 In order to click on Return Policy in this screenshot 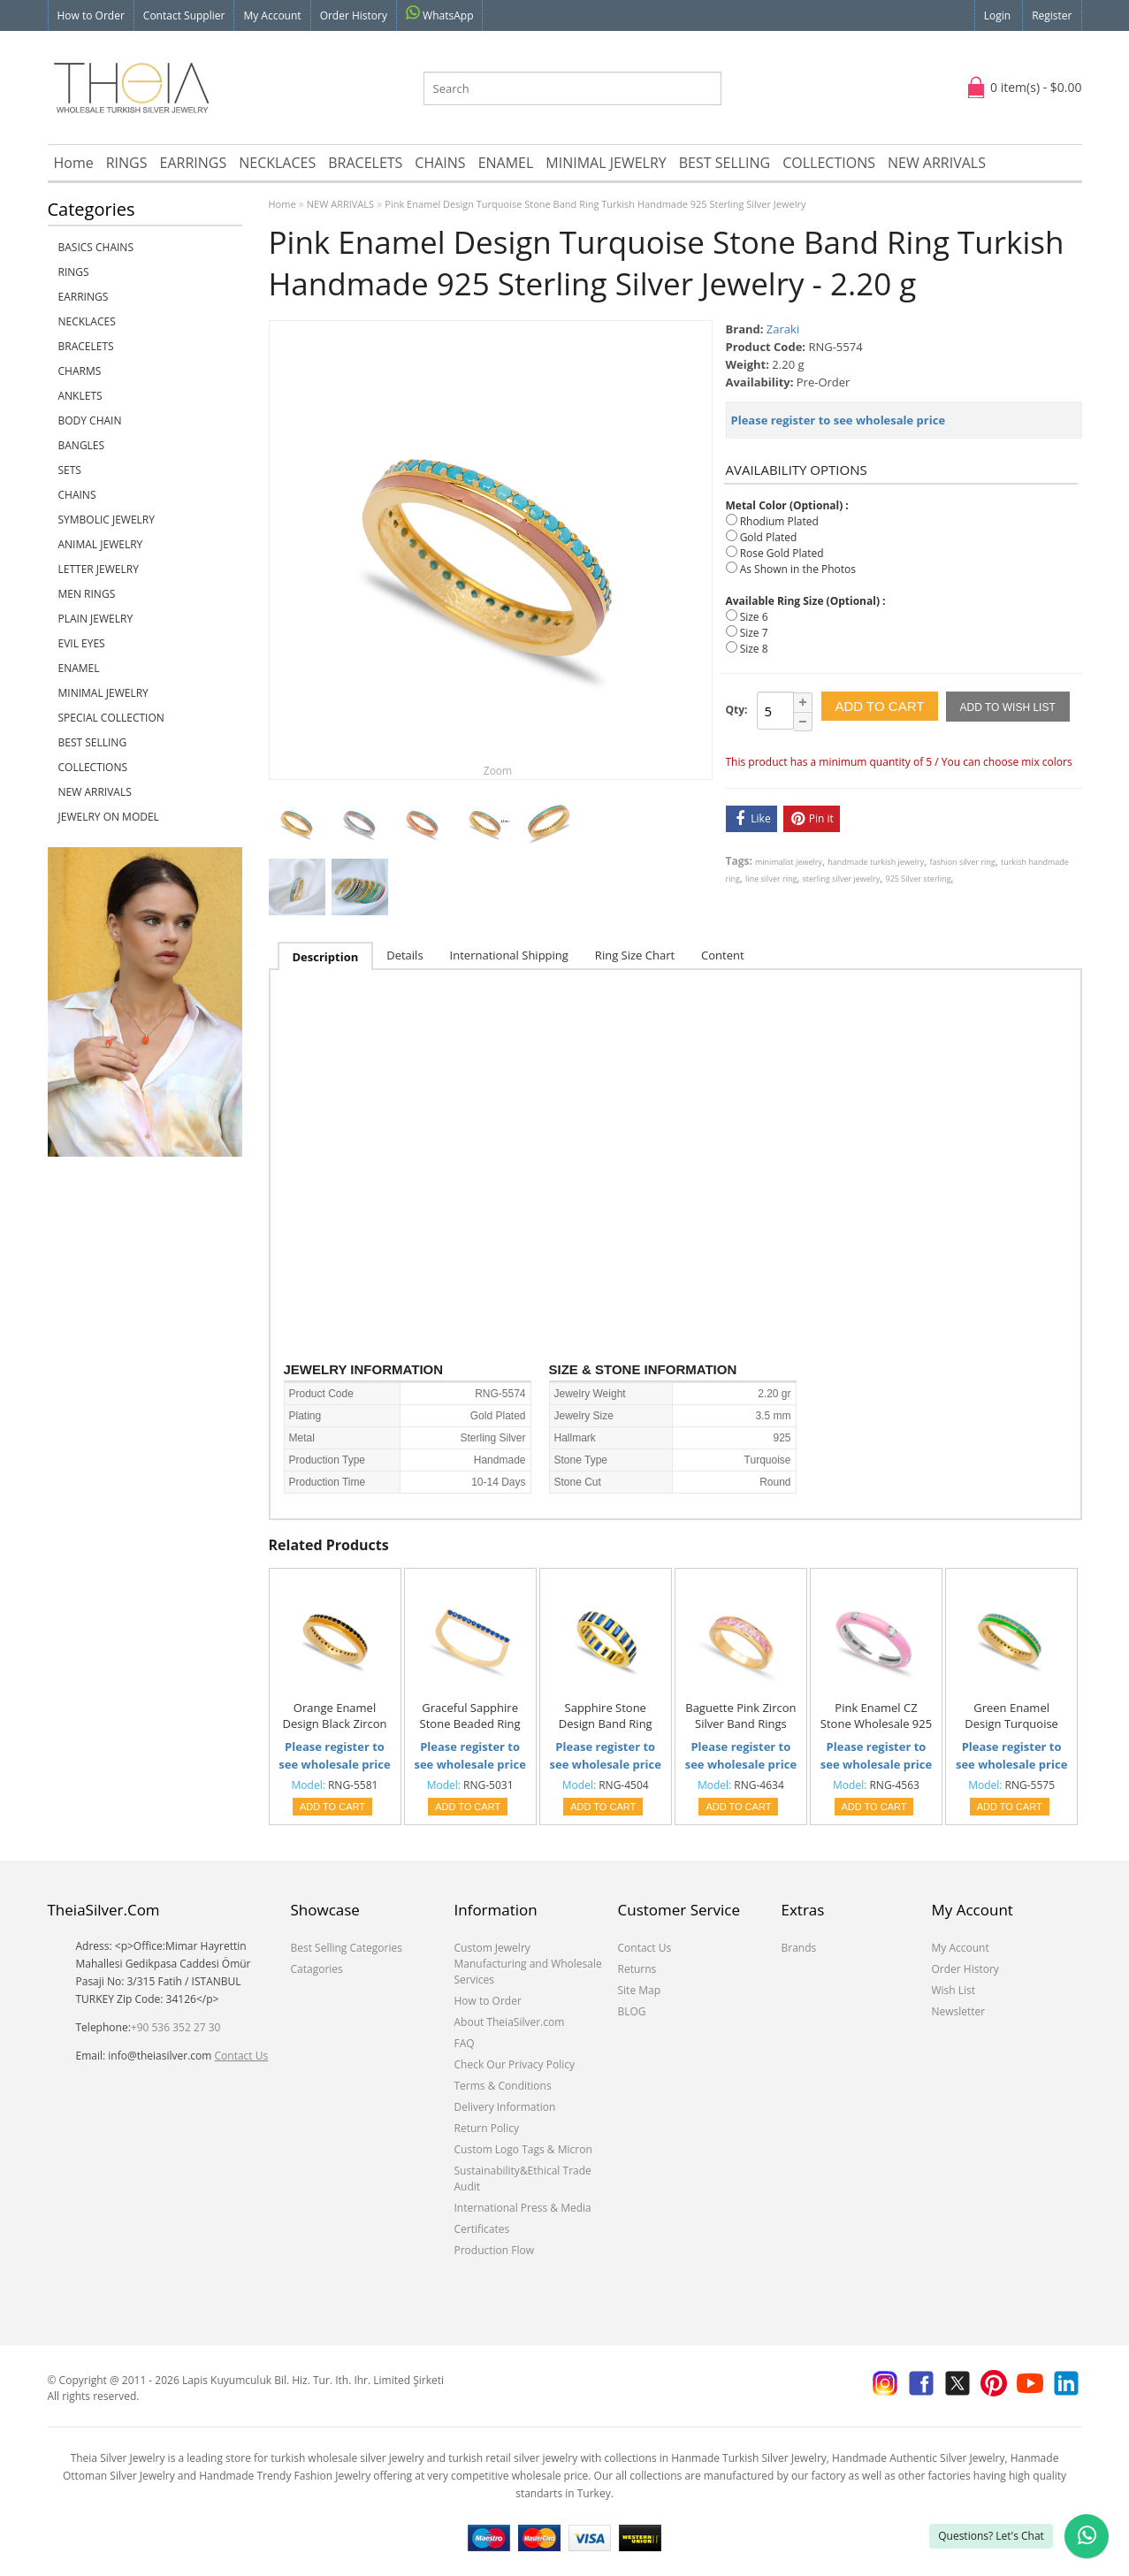, I will do `click(486, 2128)`.